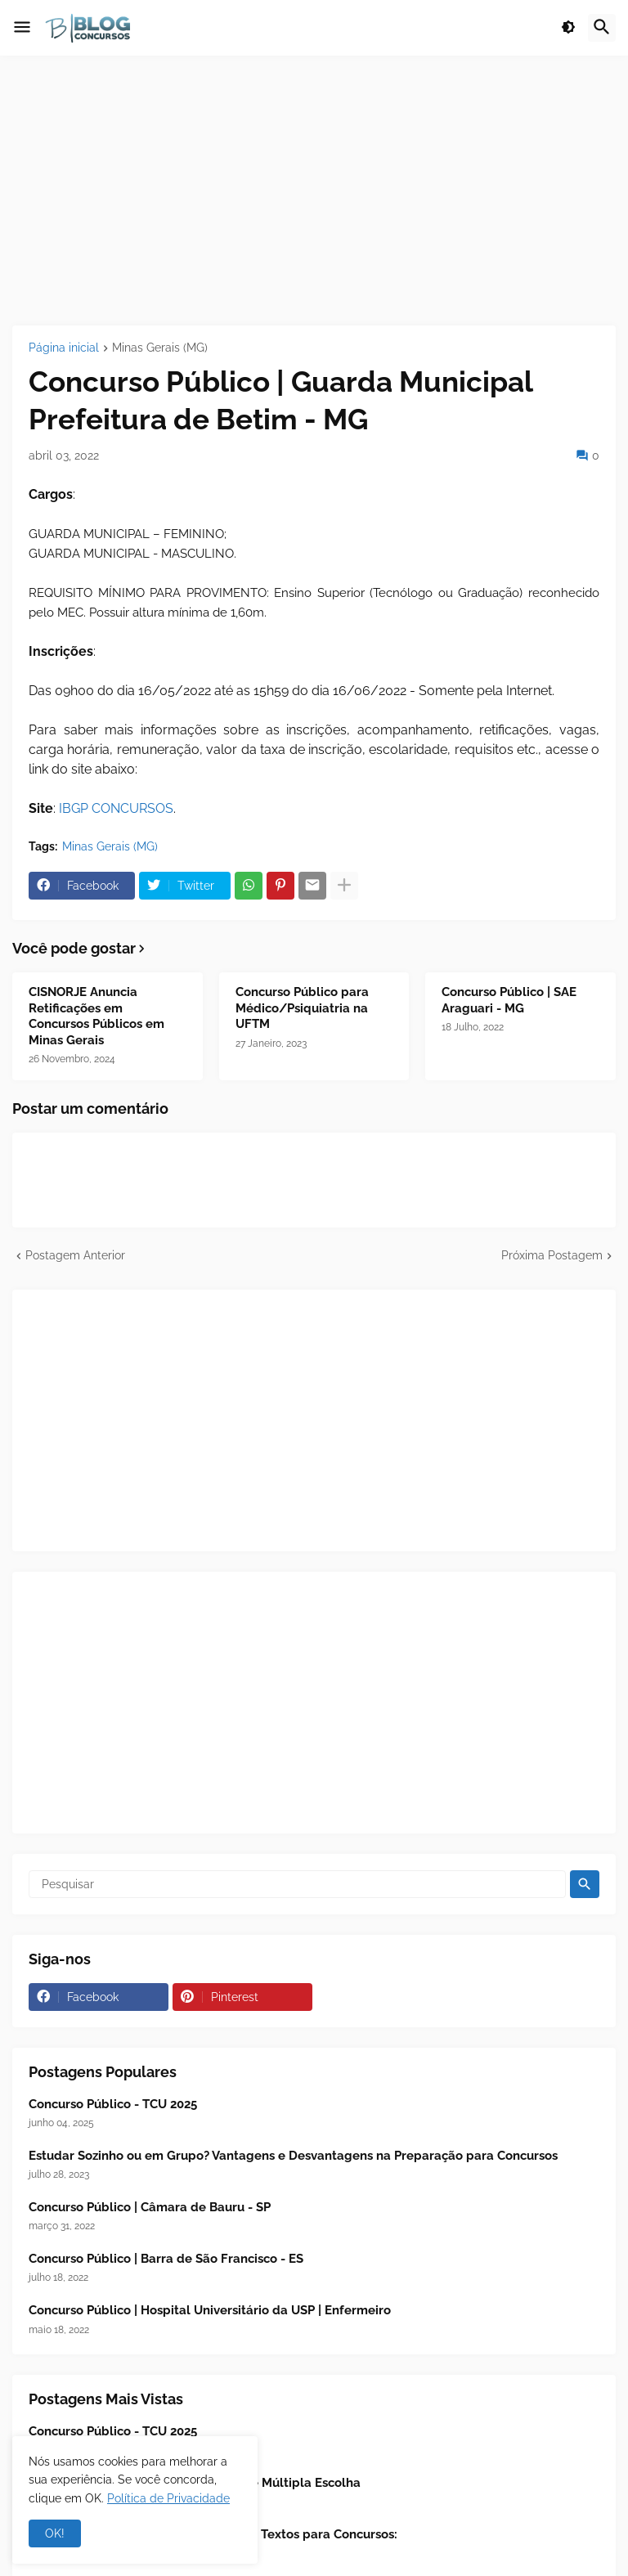 The width and height of the screenshot is (628, 2576). What do you see at coordinates (168, 2498) in the screenshot?
I see `Política de Privacidade` at bounding box center [168, 2498].